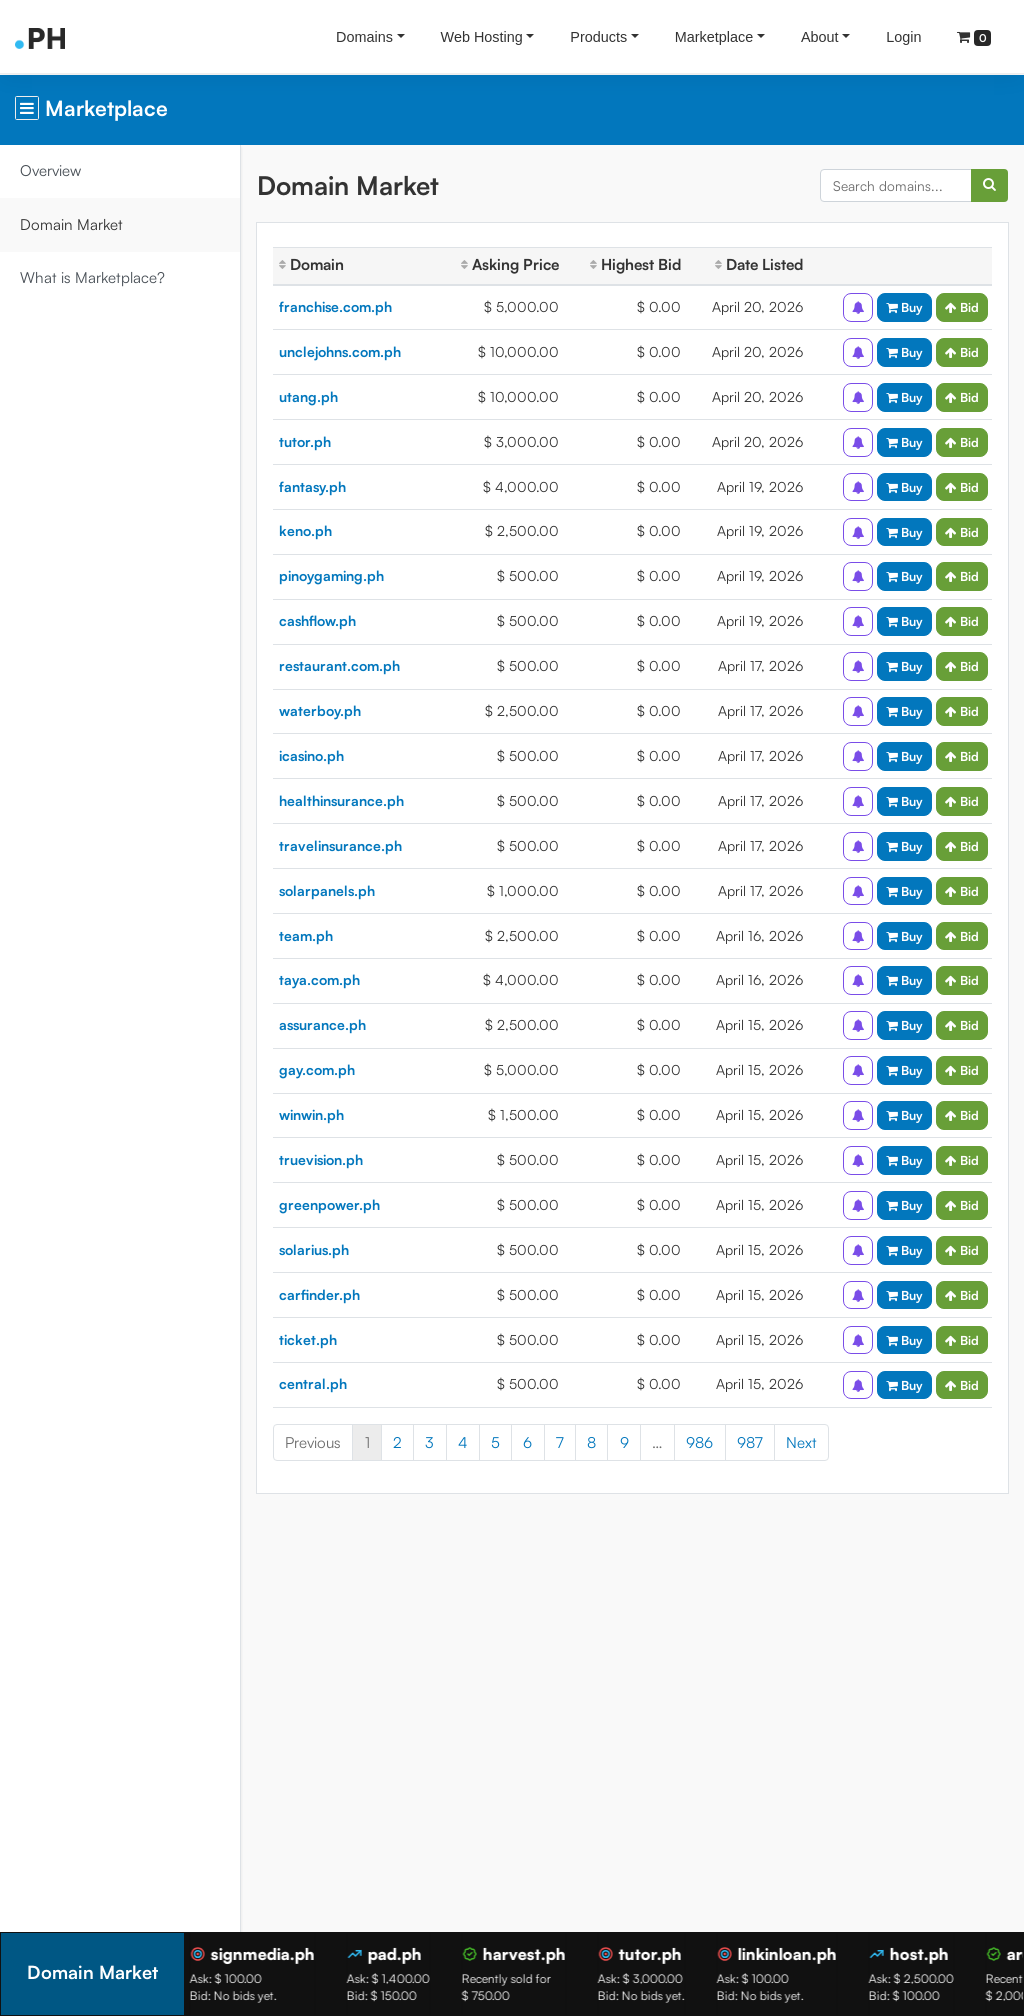  What do you see at coordinates (635, 264) in the screenshot?
I see `Highest Bid` at bounding box center [635, 264].